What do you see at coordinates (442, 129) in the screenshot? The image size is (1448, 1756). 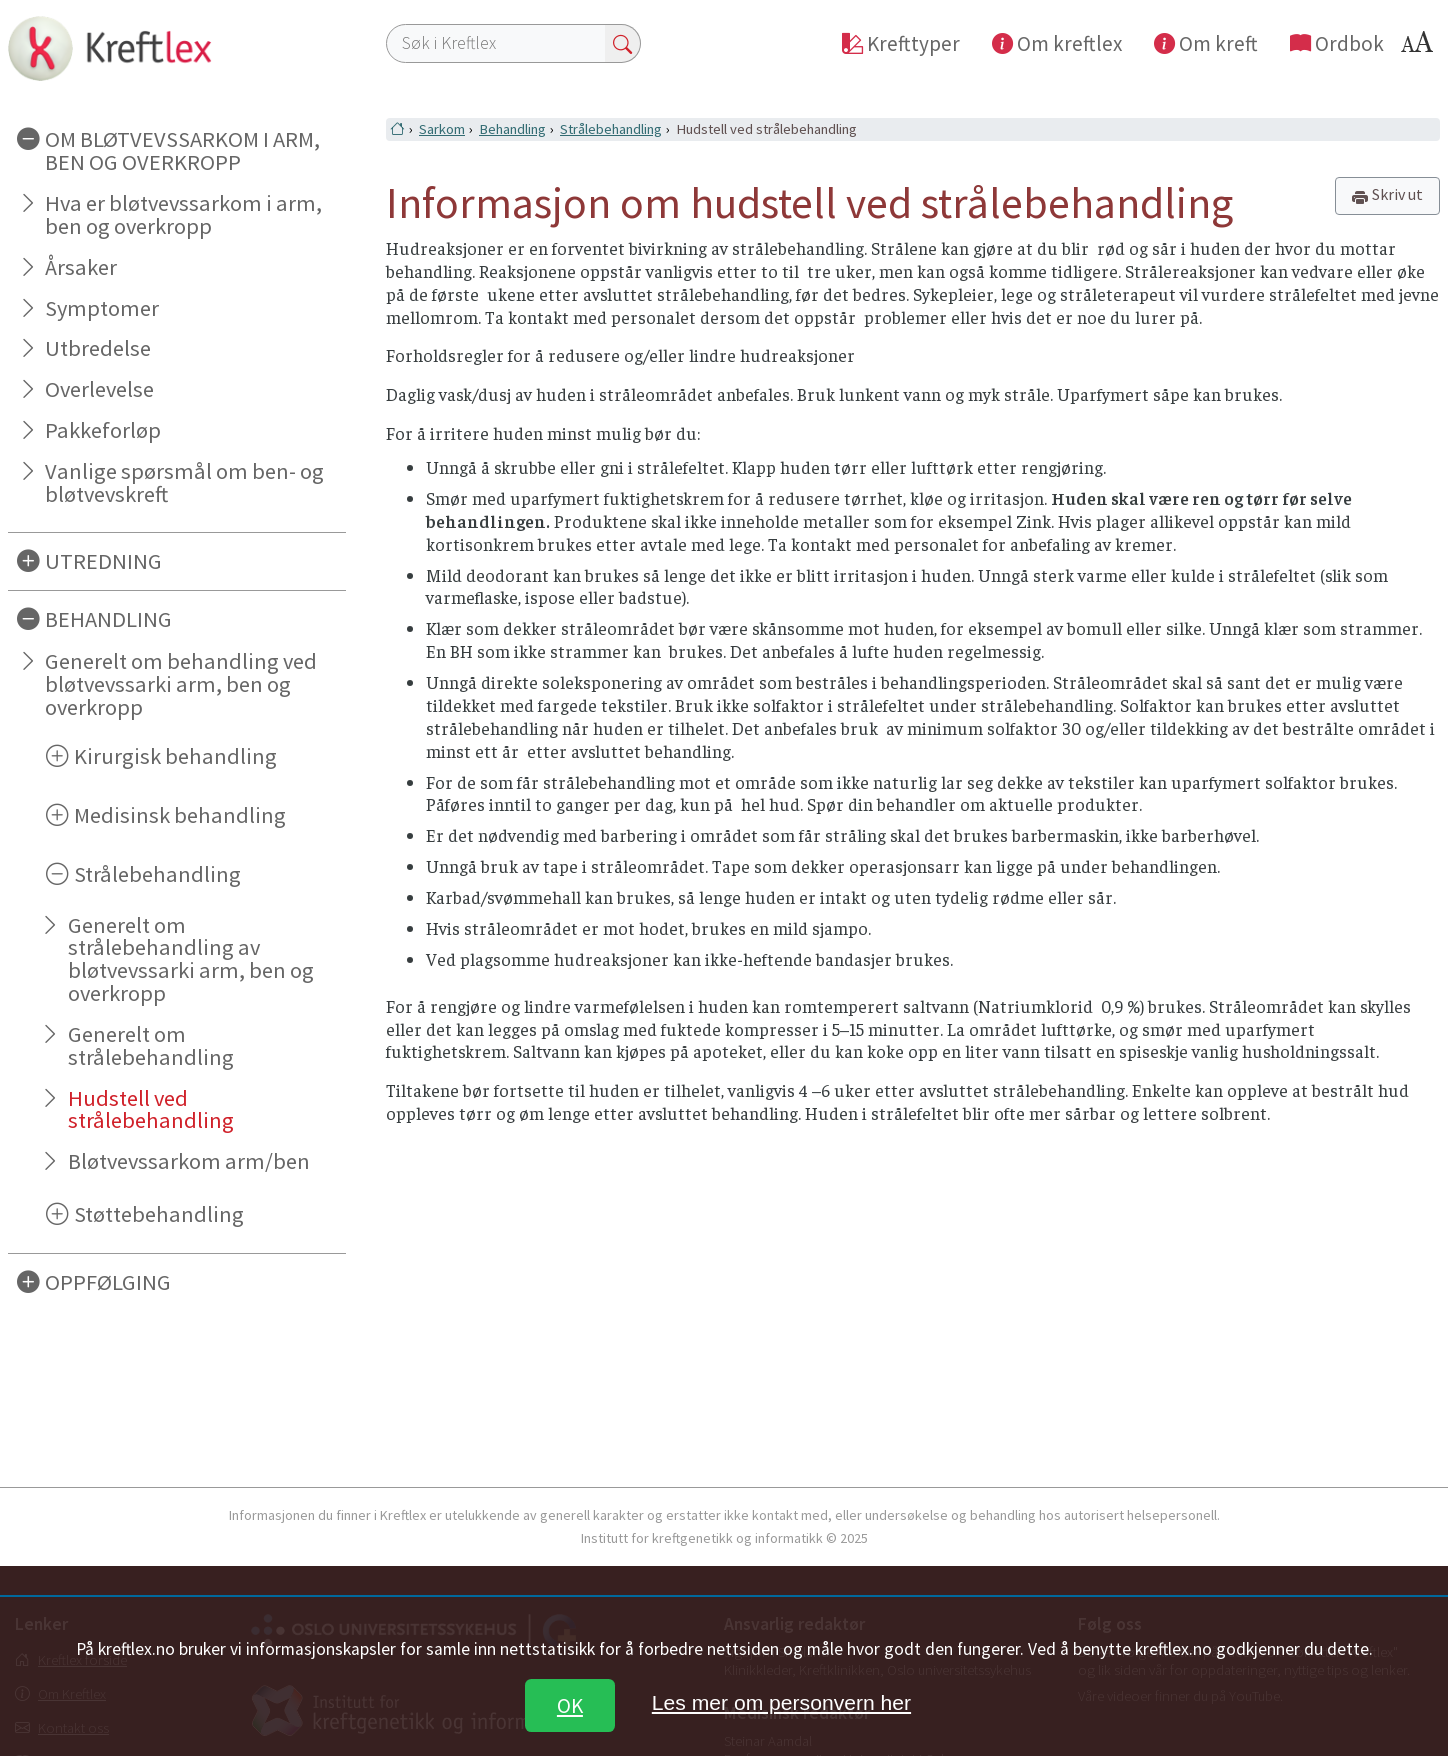 I see `Sarkom` at bounding box center [442, 129].